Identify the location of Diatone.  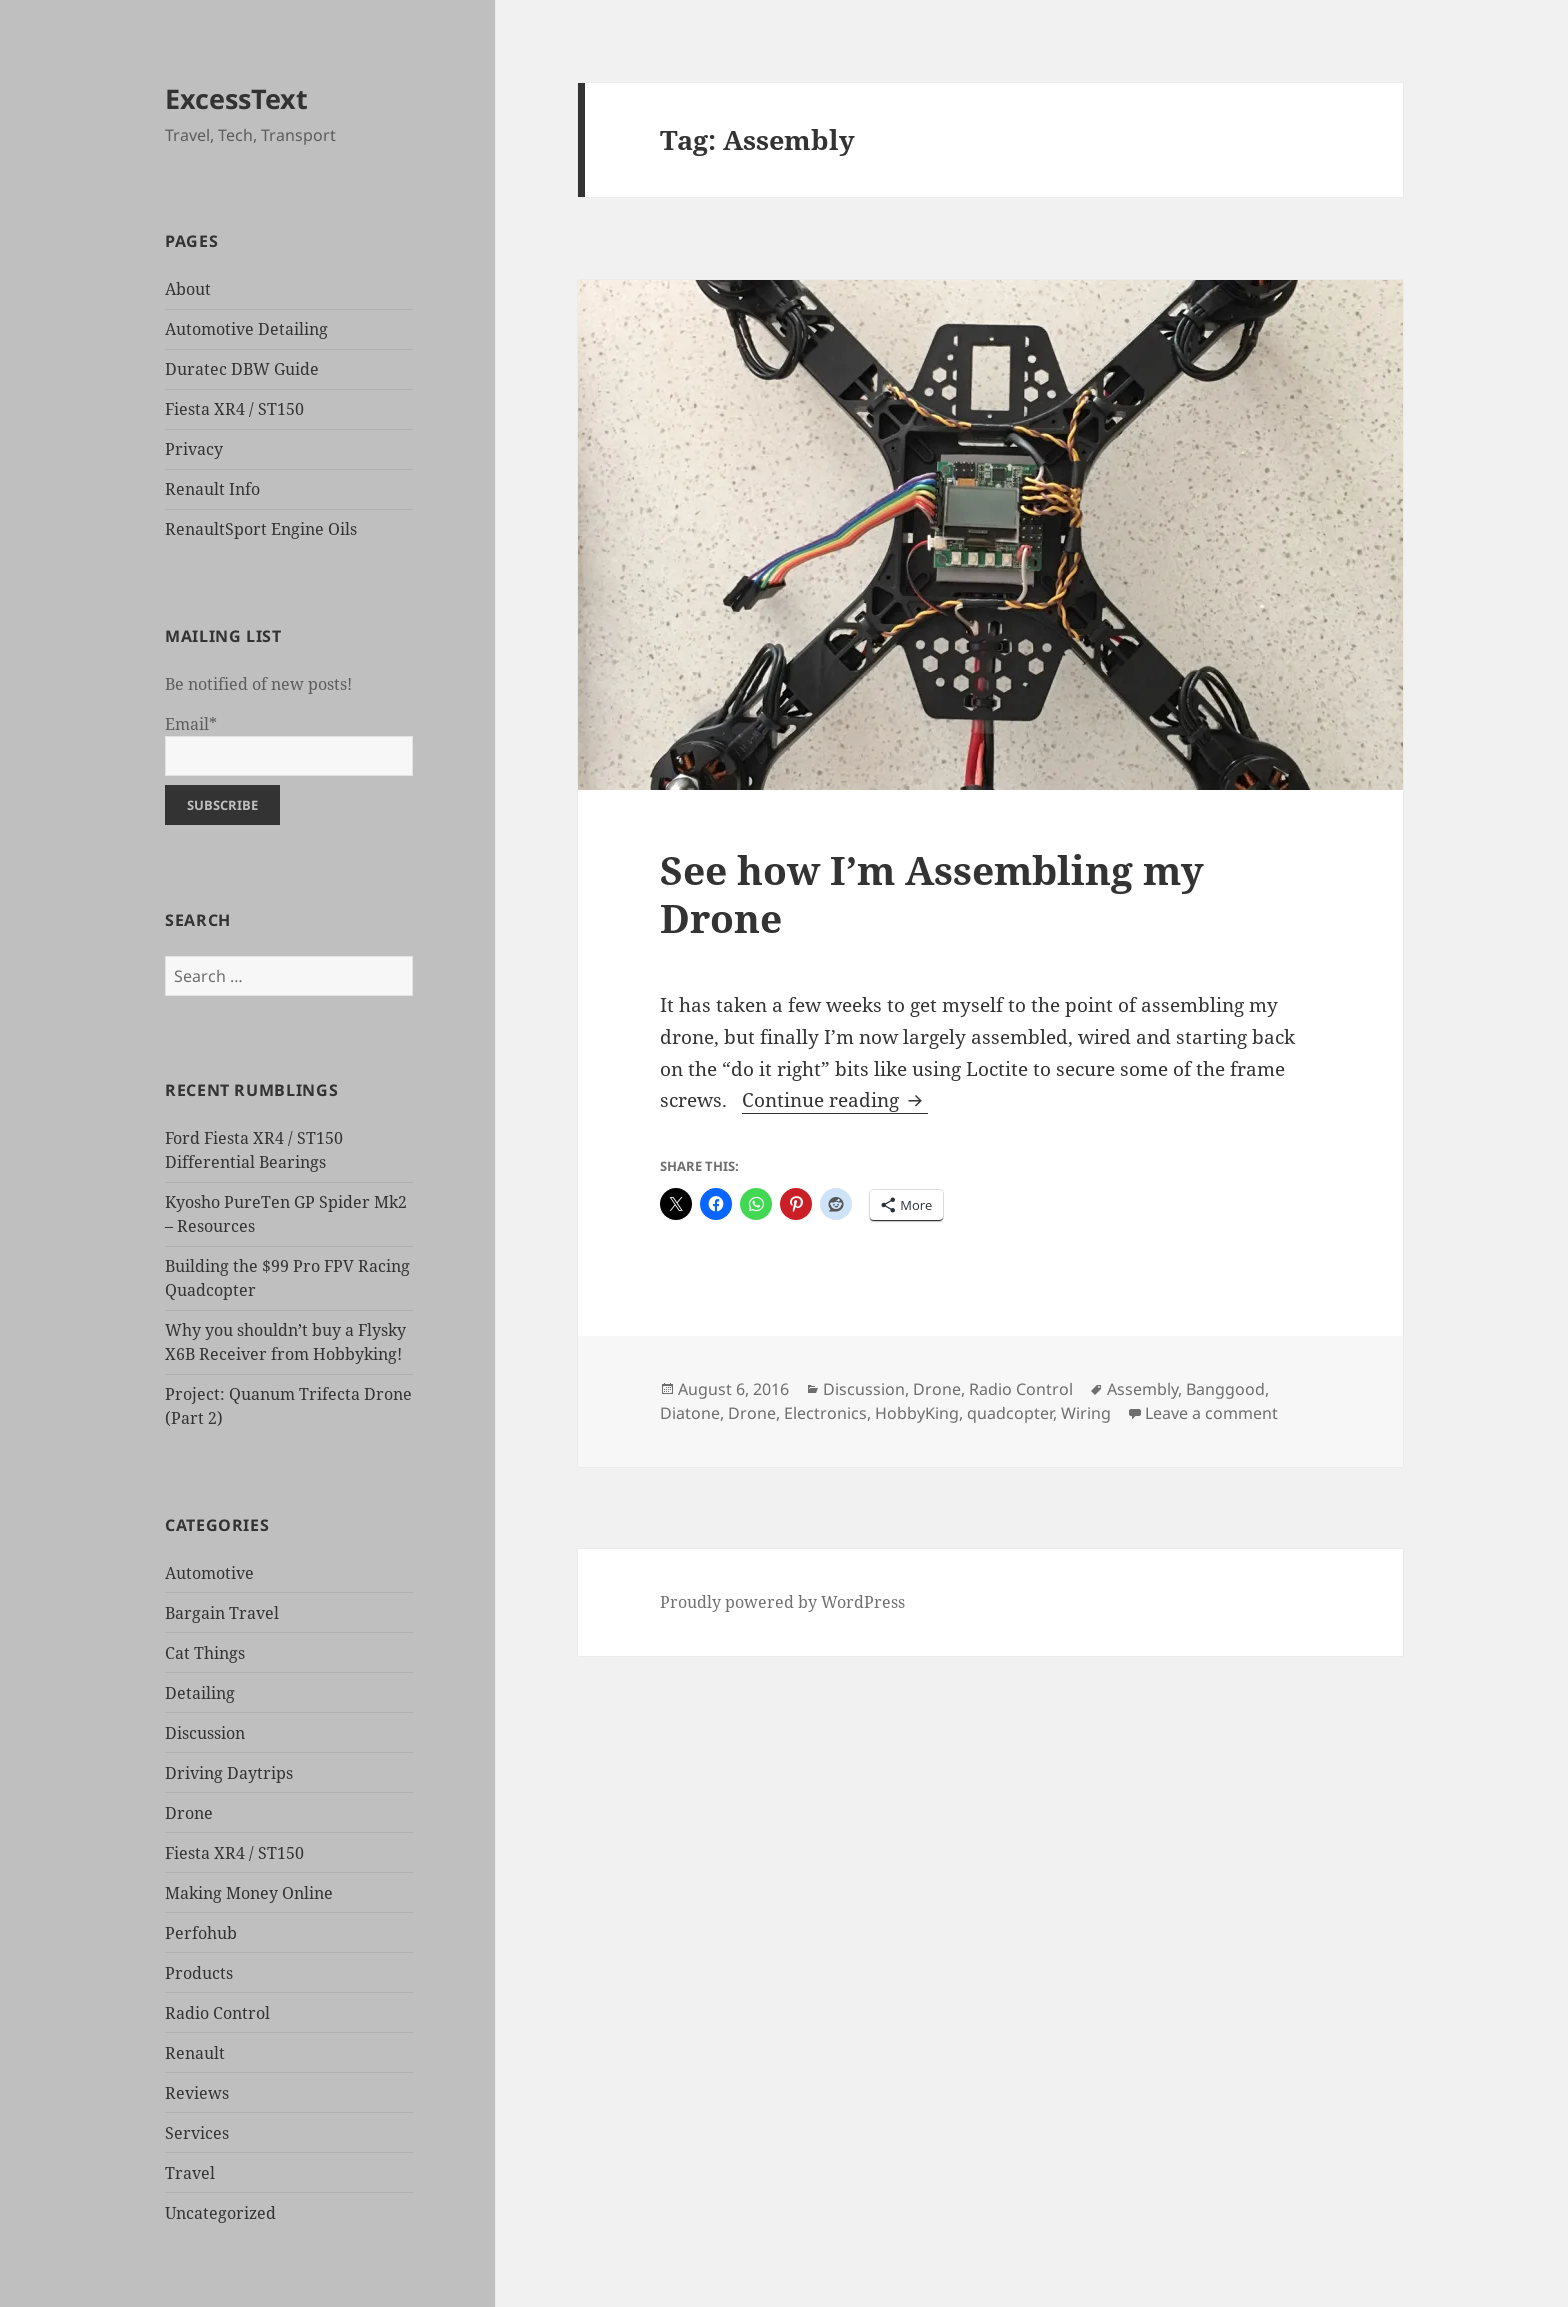
(690, 1413).